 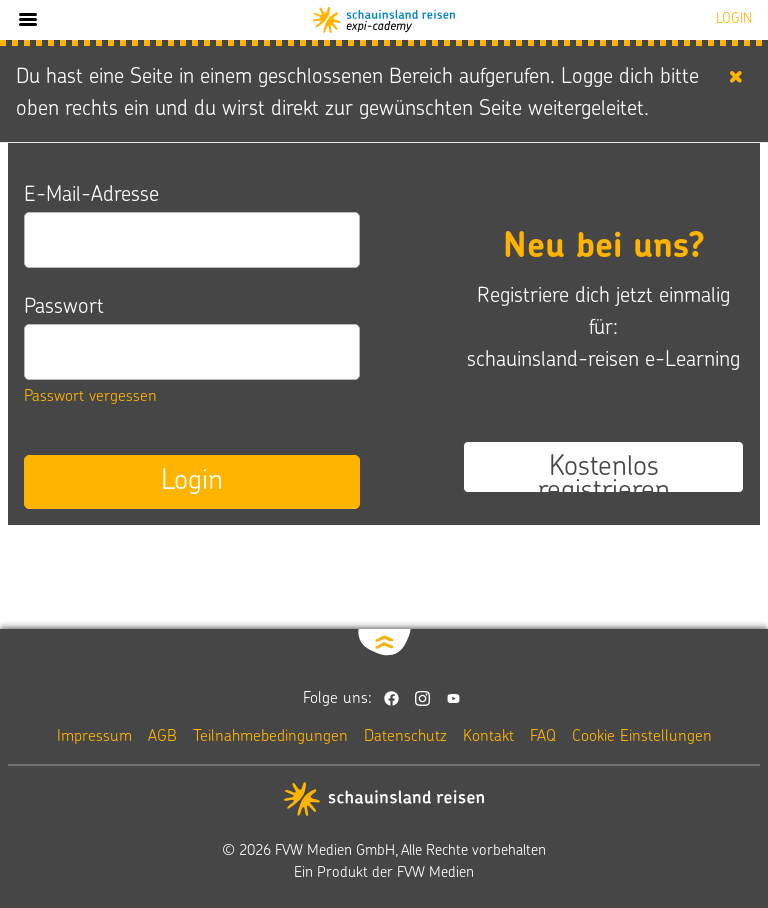 What do you see at coordinates (90, 397) in the screenshot?
I see `Passwort vergessen` at bounding box center [90, 397].